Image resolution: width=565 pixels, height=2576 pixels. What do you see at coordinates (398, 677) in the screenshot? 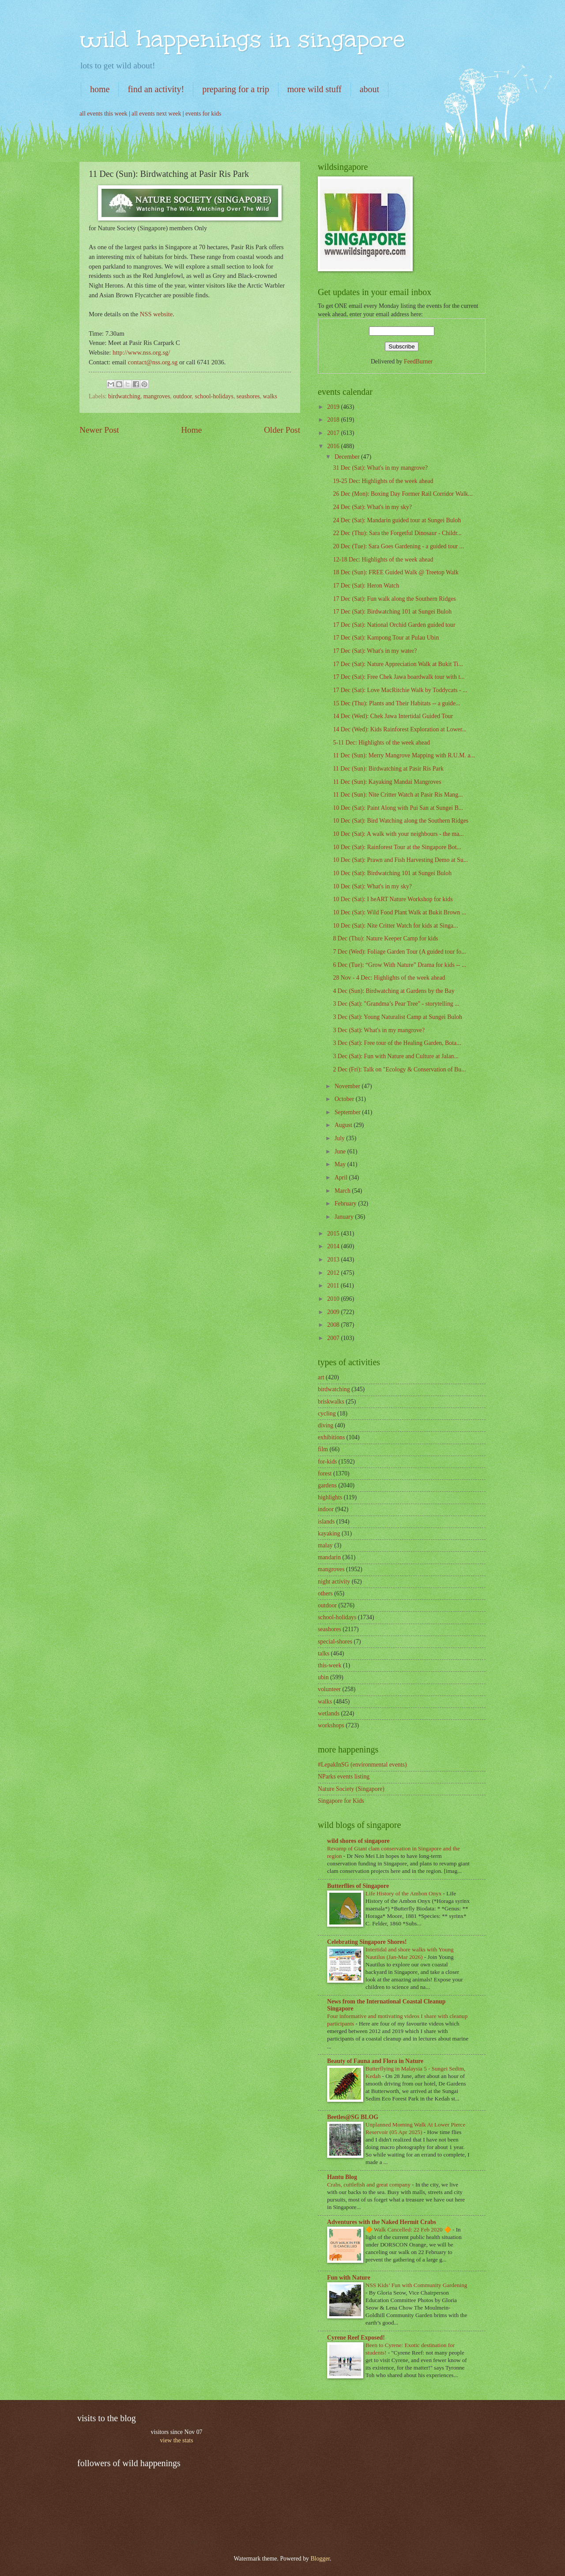
I see `17 Dec (Sat): Free Chek Jawa boardwalk tour with t...` at bounding box center [398, 677].